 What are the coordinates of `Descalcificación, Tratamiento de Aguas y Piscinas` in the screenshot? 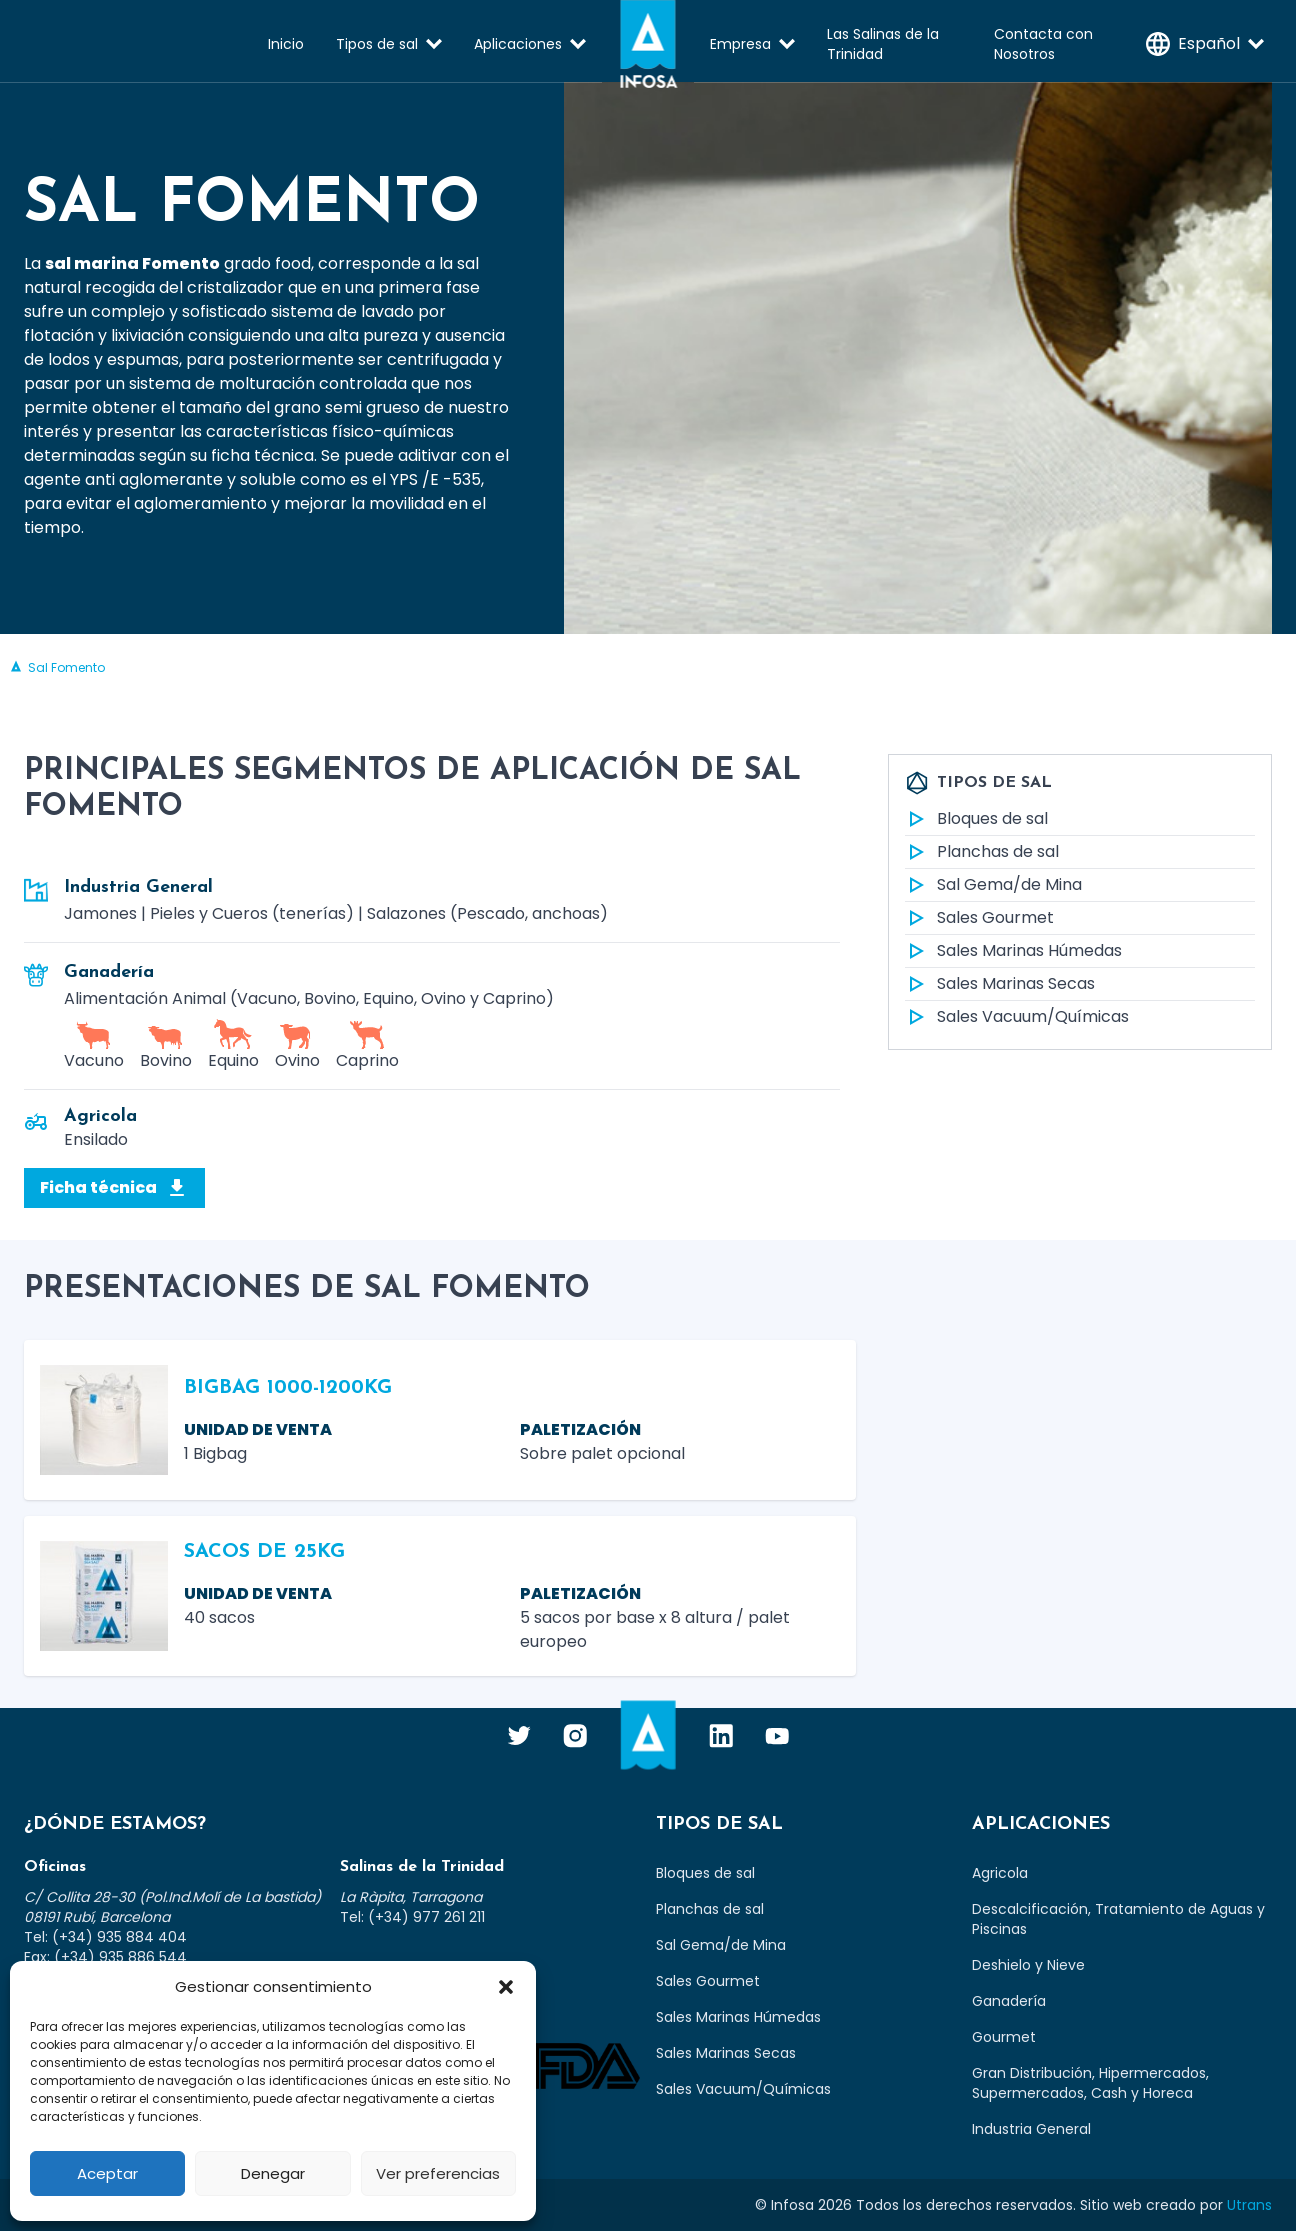 It's located at (1118, 1919).